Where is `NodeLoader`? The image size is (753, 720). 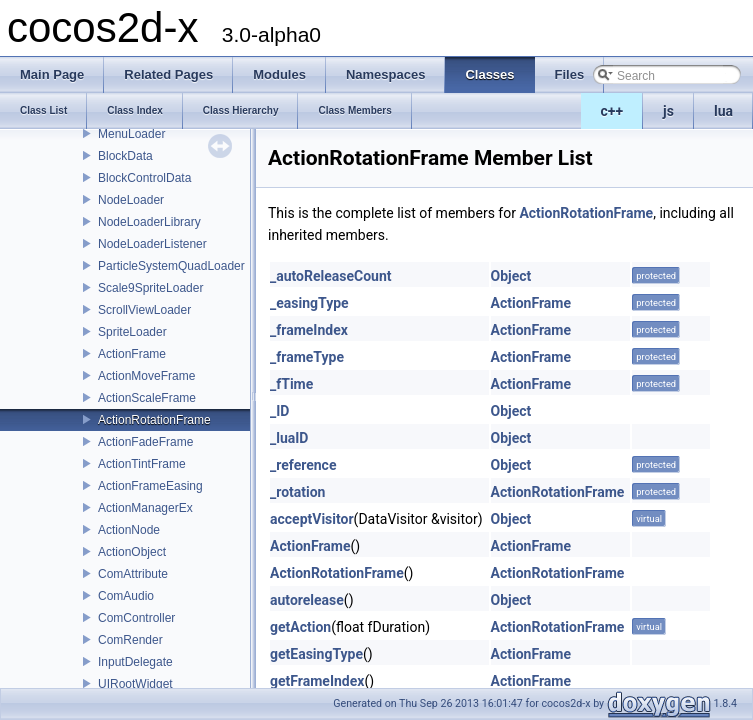
NodeLoader is located at coordinates (131, 200).